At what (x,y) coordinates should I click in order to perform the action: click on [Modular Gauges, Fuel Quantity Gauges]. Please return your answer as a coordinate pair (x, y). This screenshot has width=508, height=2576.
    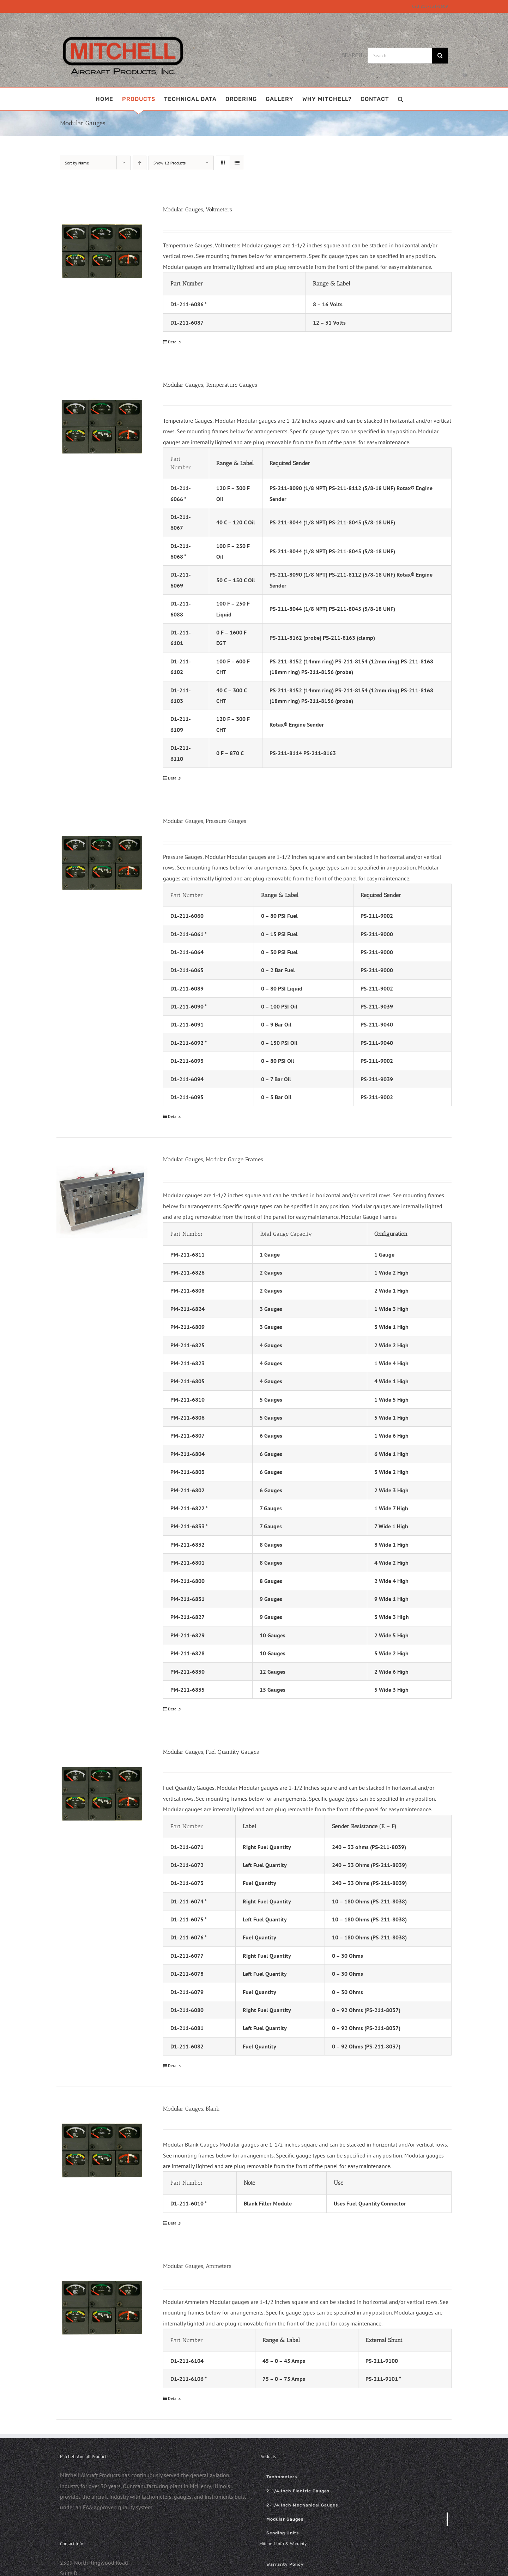
    Looking at the image, I should click on (101, 1793).